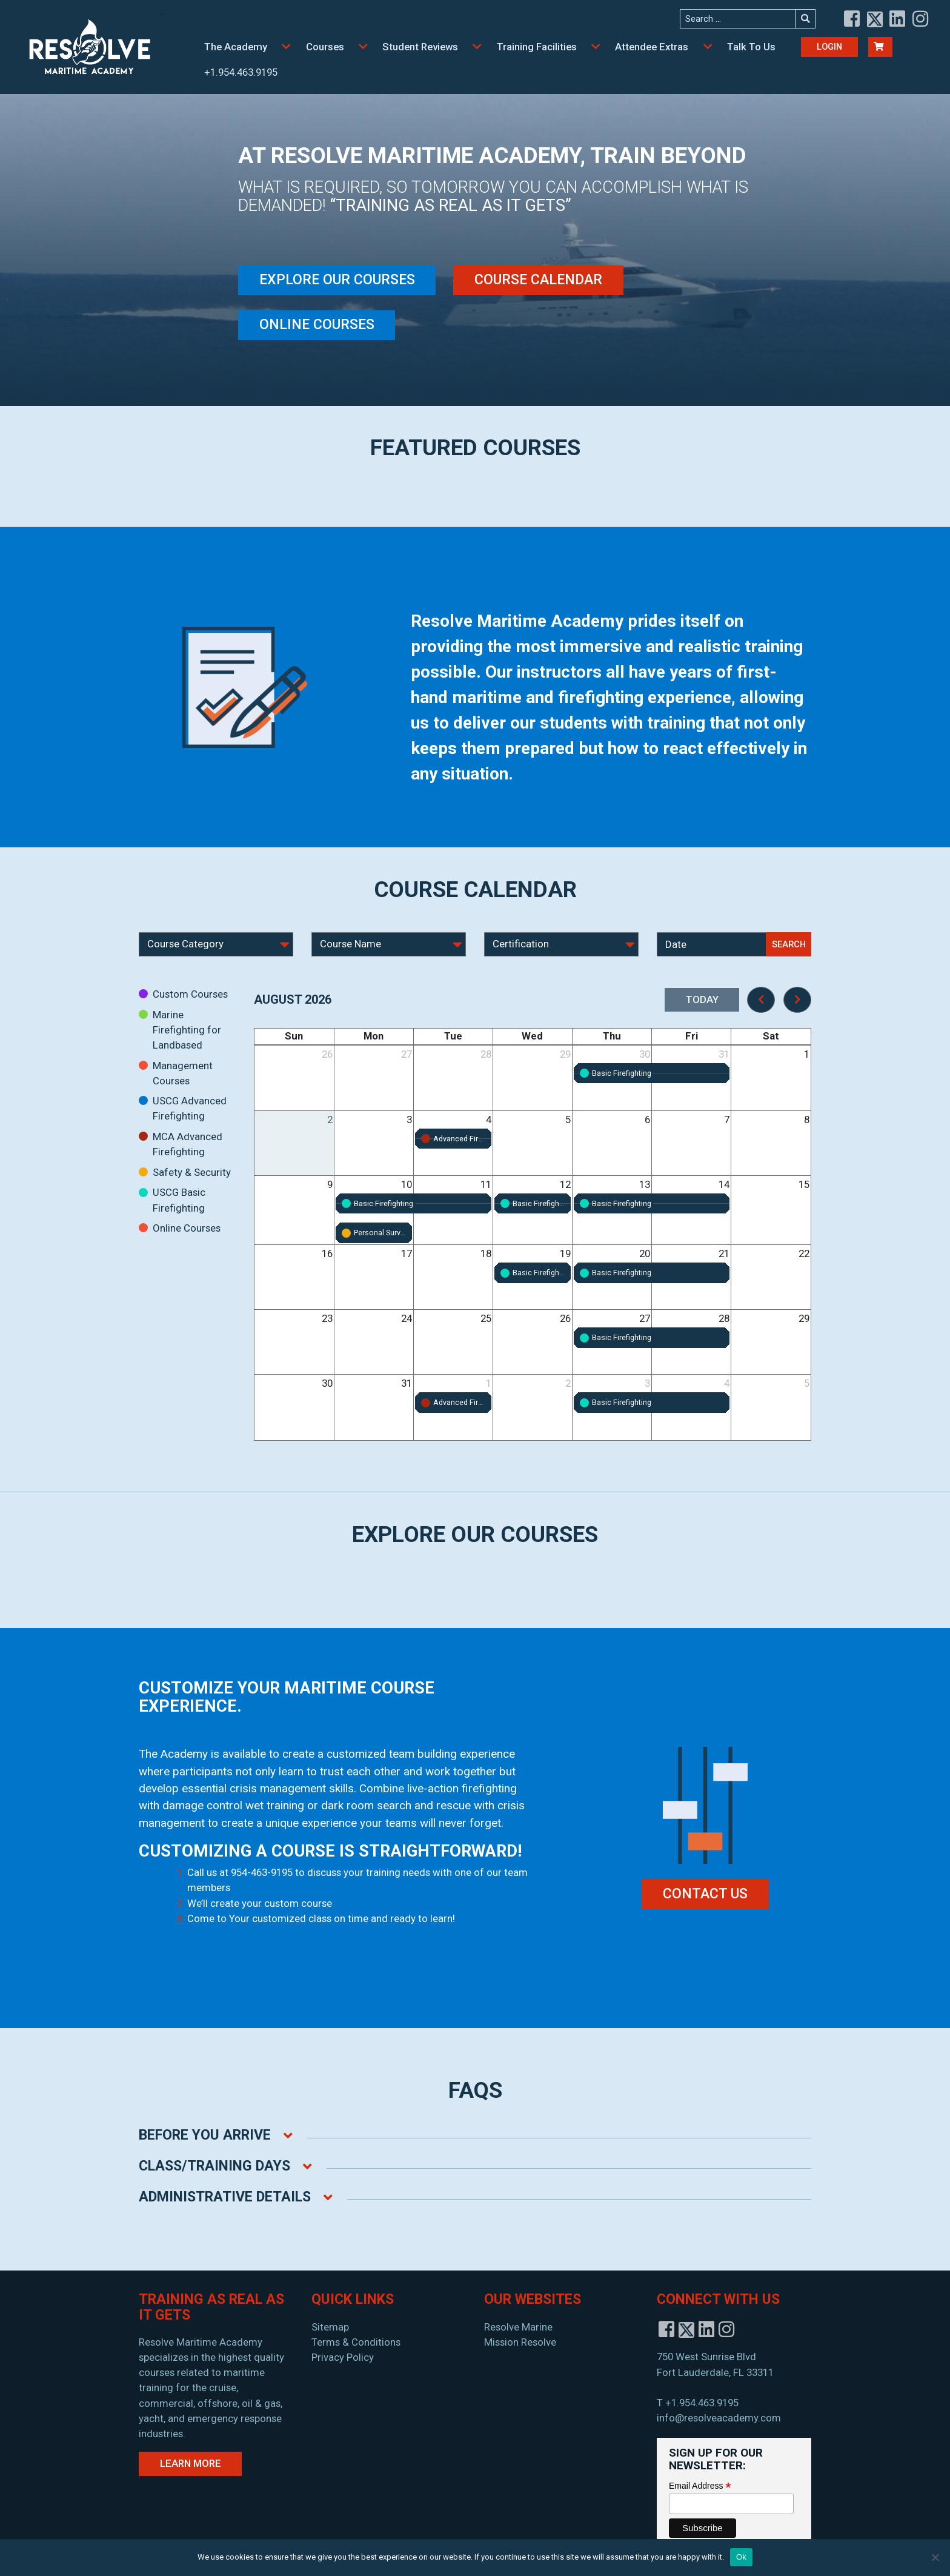 The width and height of the screenshot is (950, 2576). Describe the element at coordinates (898, 19) in the screenshot. I see `[View linkedin]` at that location.